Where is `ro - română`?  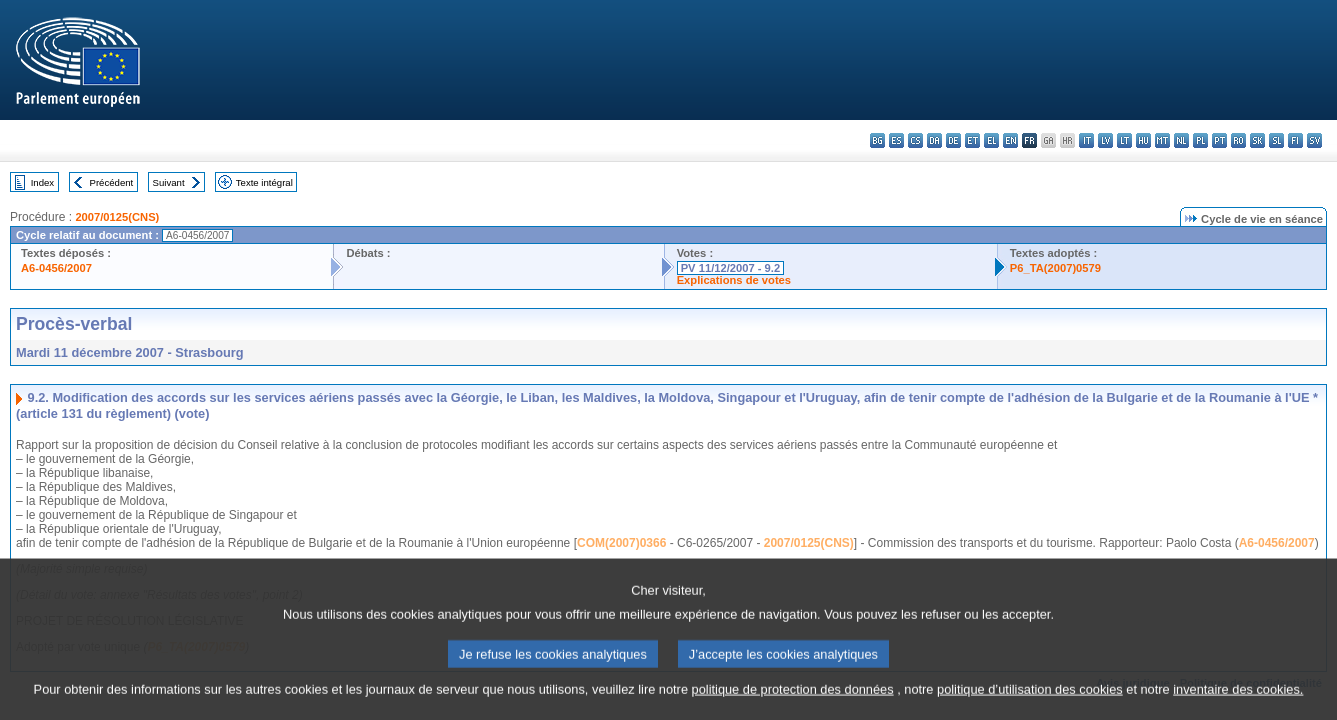 ro - română is located at coordinates (1238, 140).